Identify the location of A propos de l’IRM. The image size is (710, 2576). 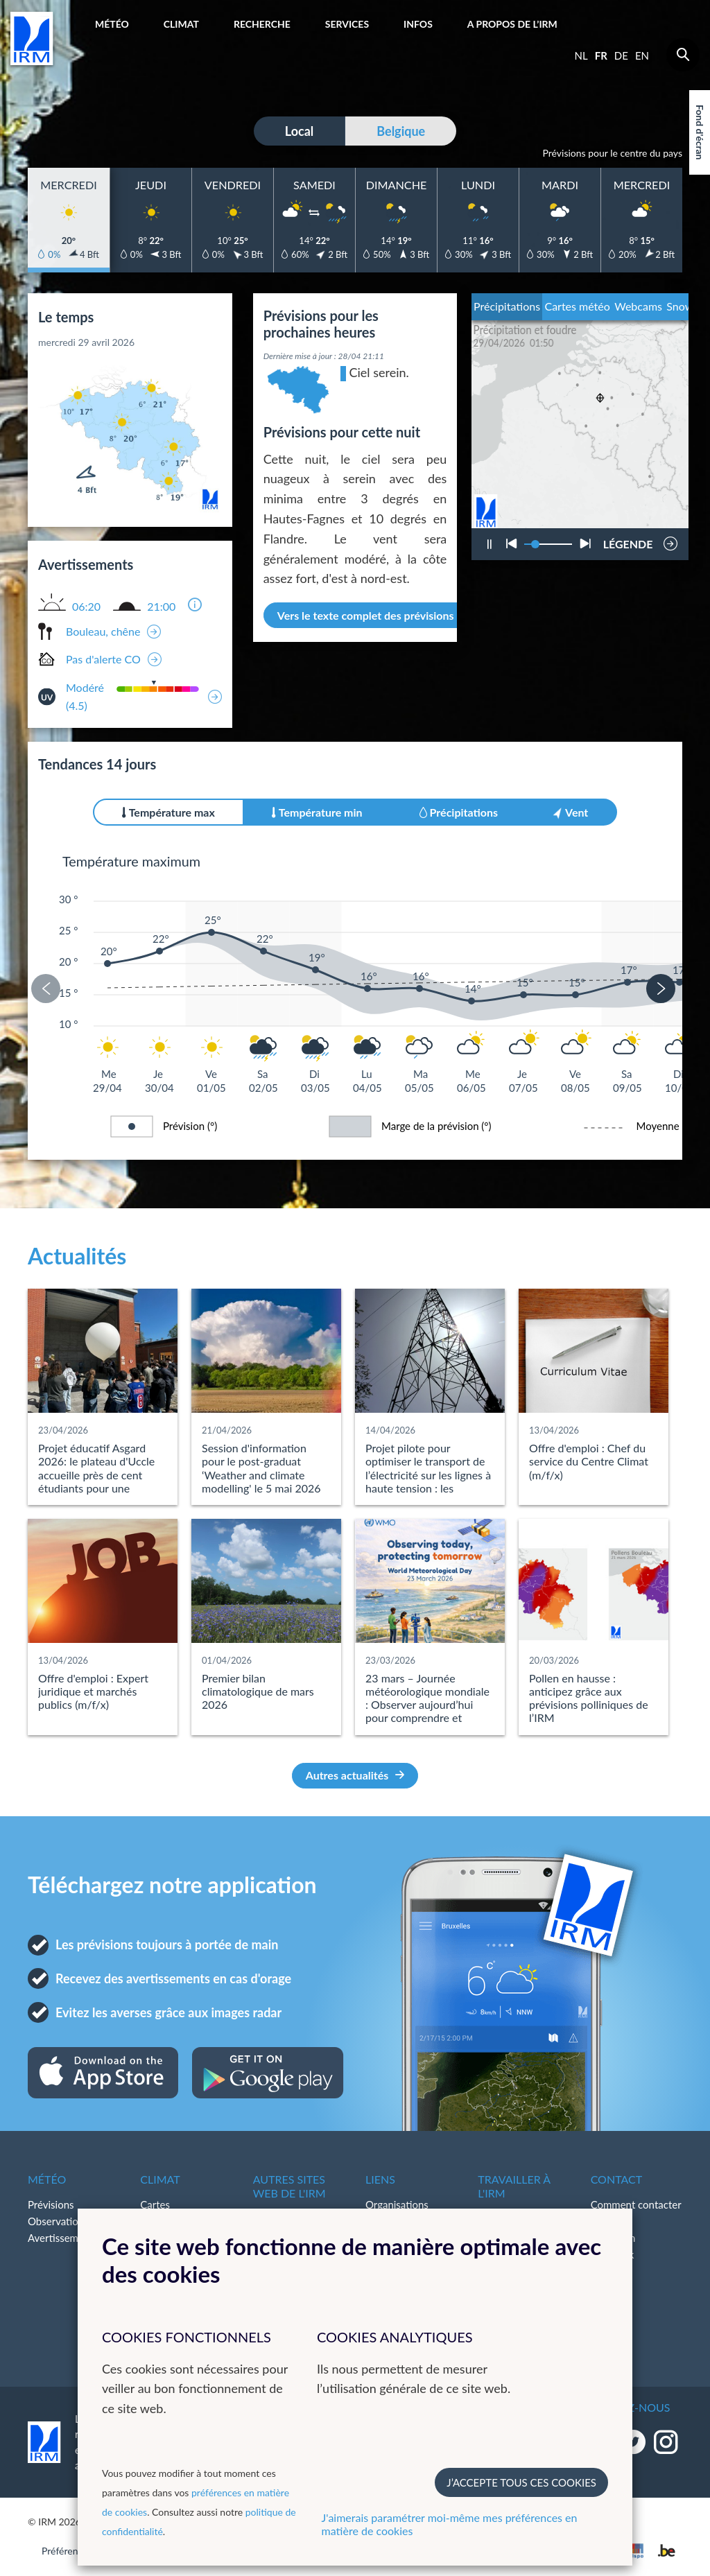
(512, 24).